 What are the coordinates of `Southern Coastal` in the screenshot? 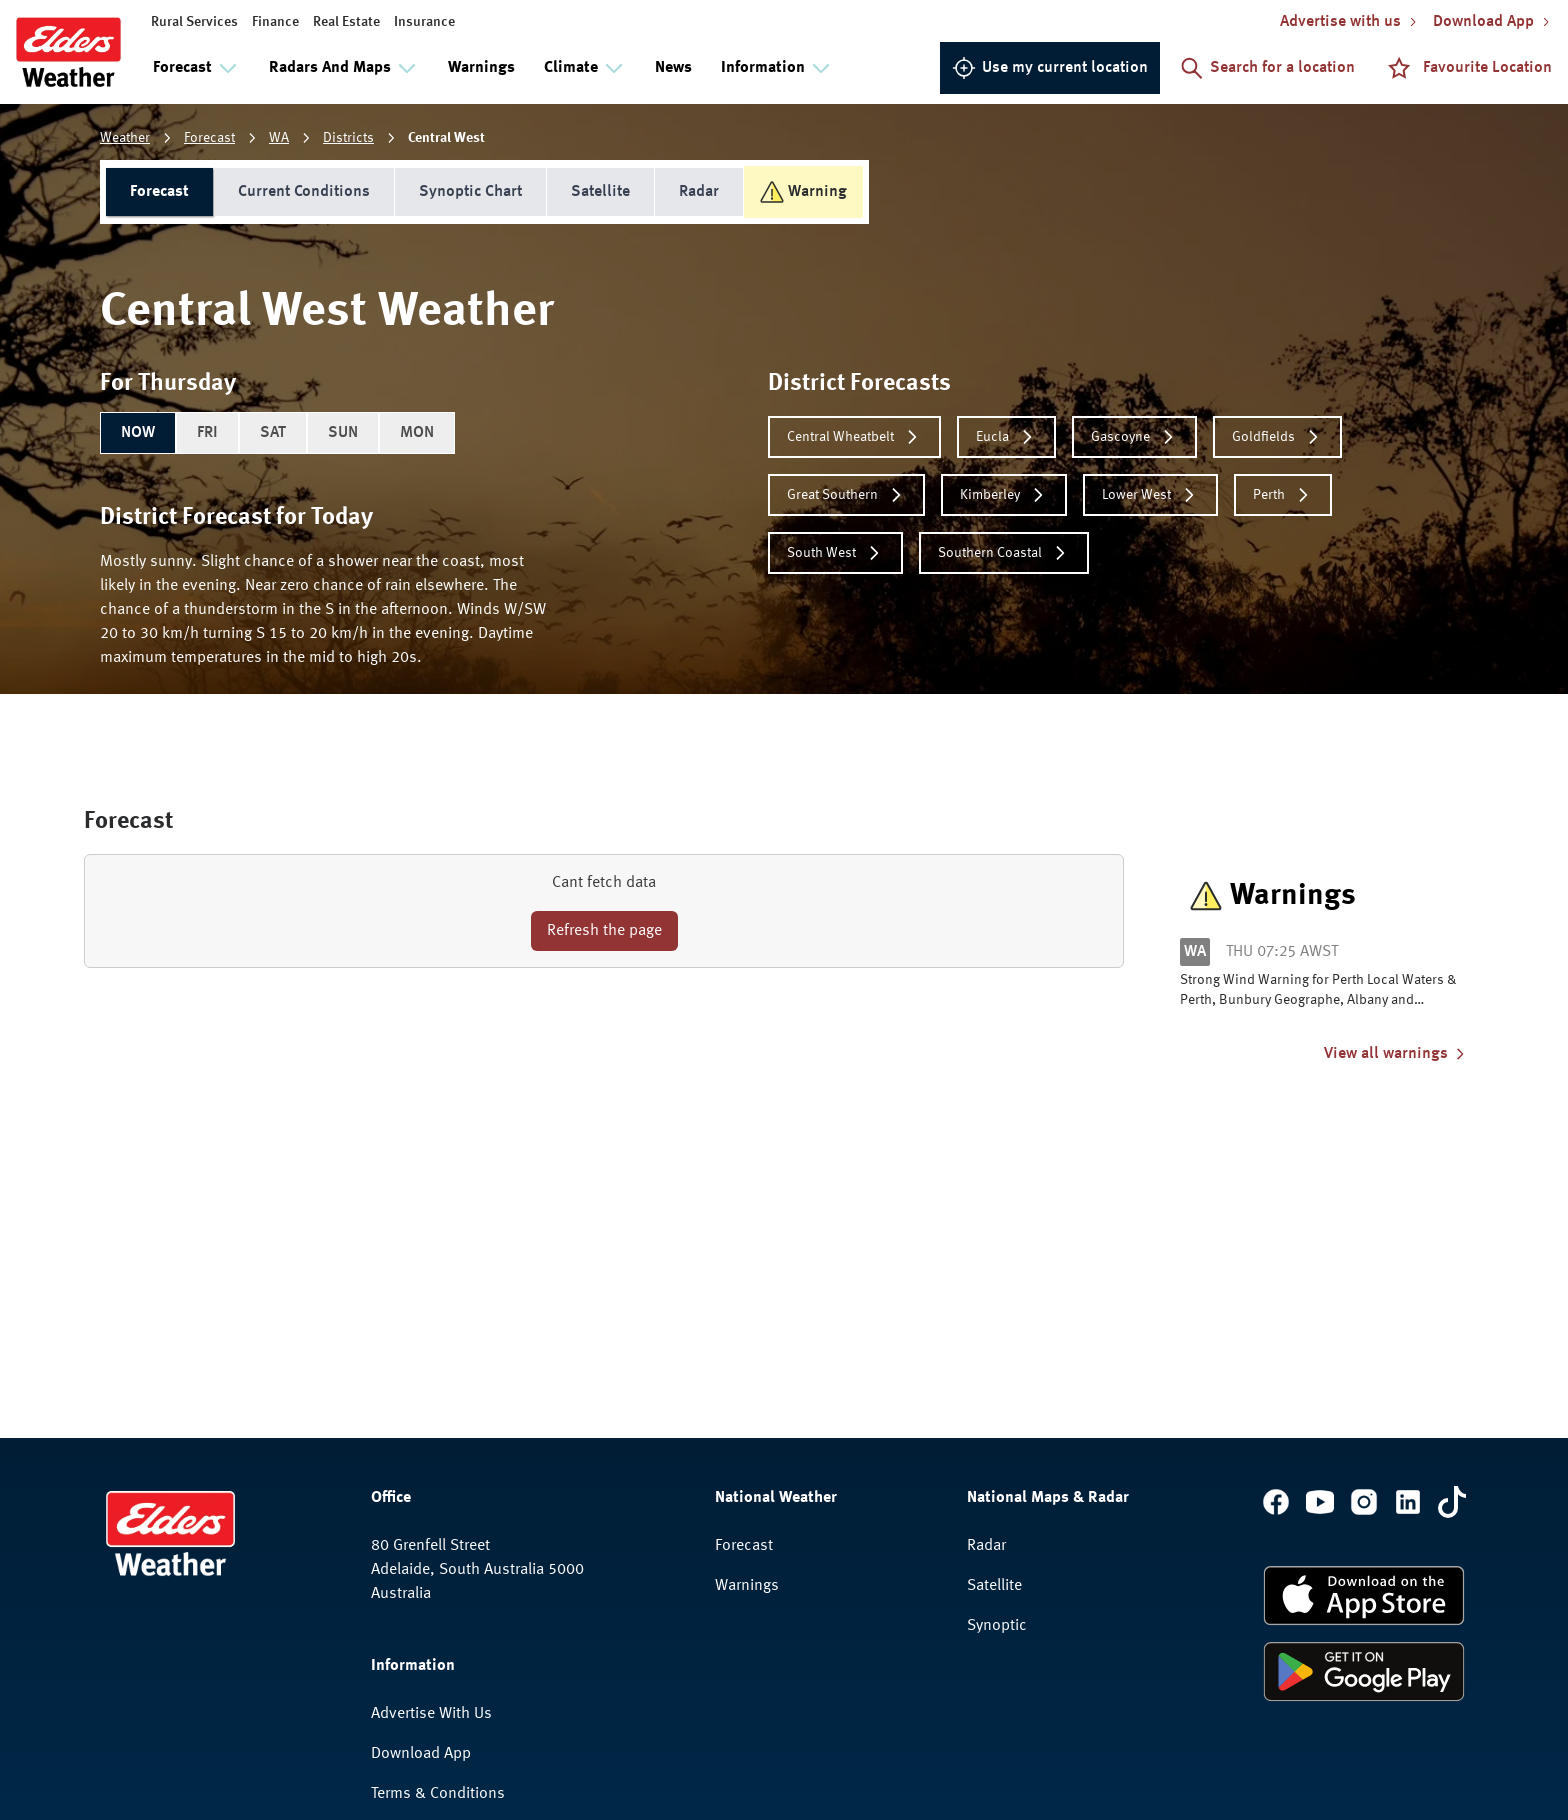 It's located at (1004, 553).